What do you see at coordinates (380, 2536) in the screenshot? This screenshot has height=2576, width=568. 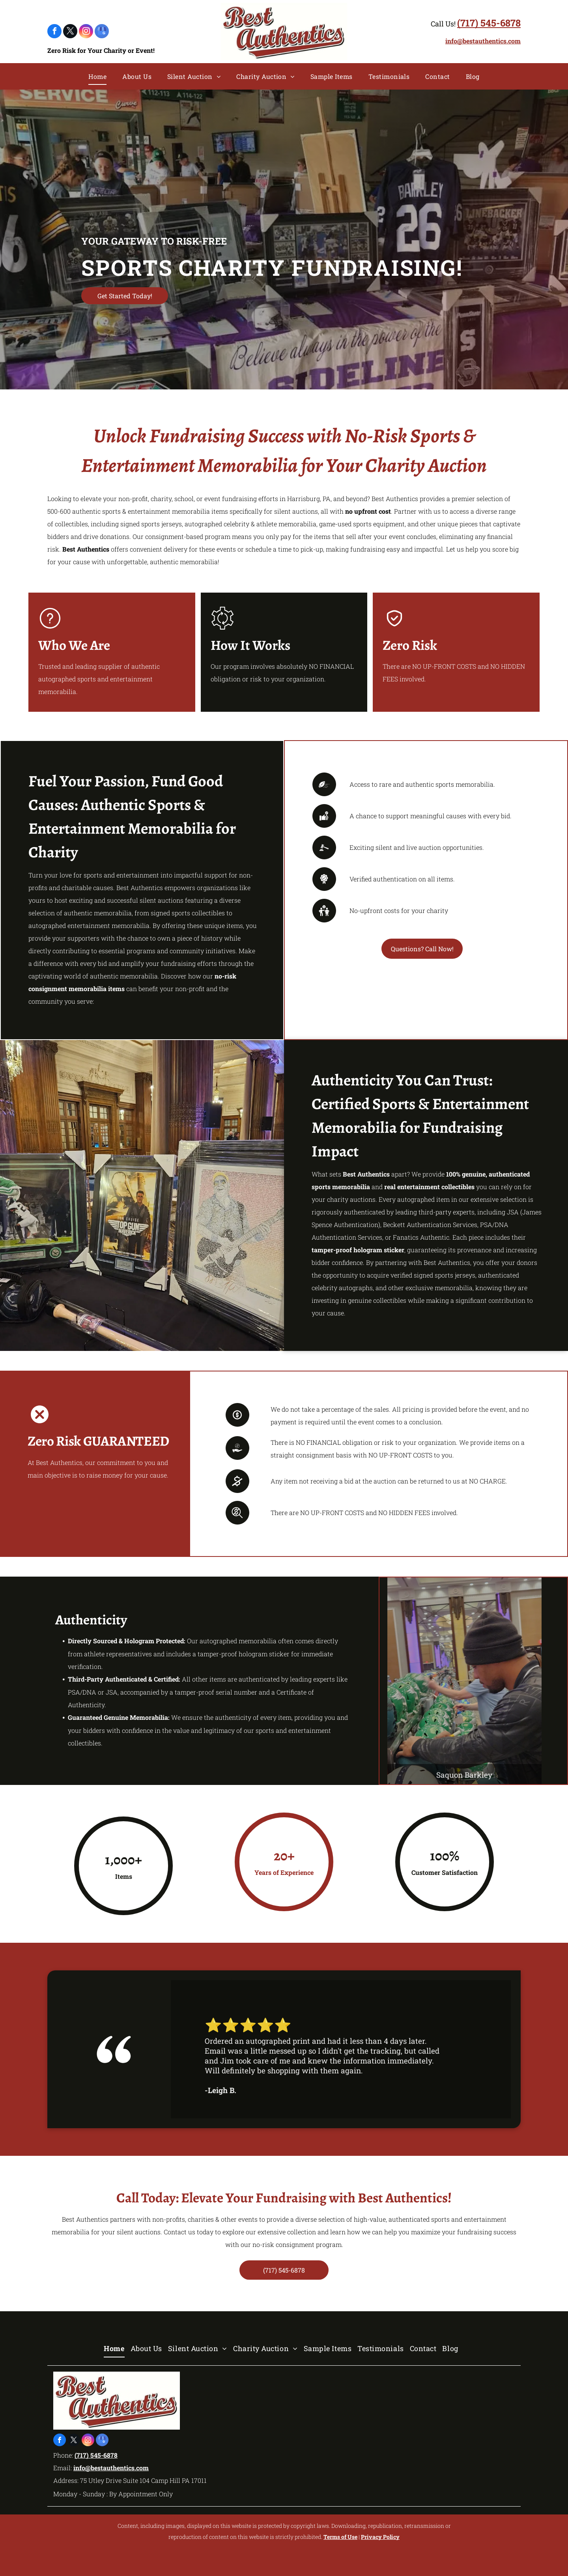 I see `Privacy Policy` at bounding box center [380, 2536].